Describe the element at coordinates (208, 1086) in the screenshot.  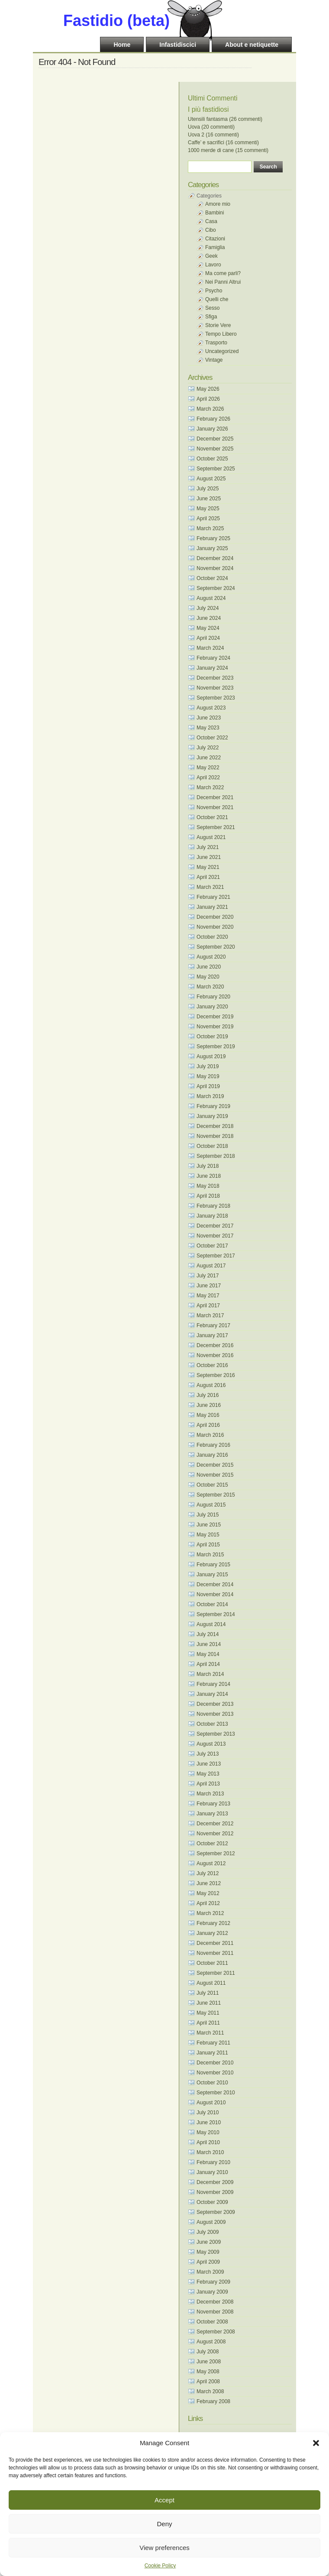
I see `April 2019` at that location.